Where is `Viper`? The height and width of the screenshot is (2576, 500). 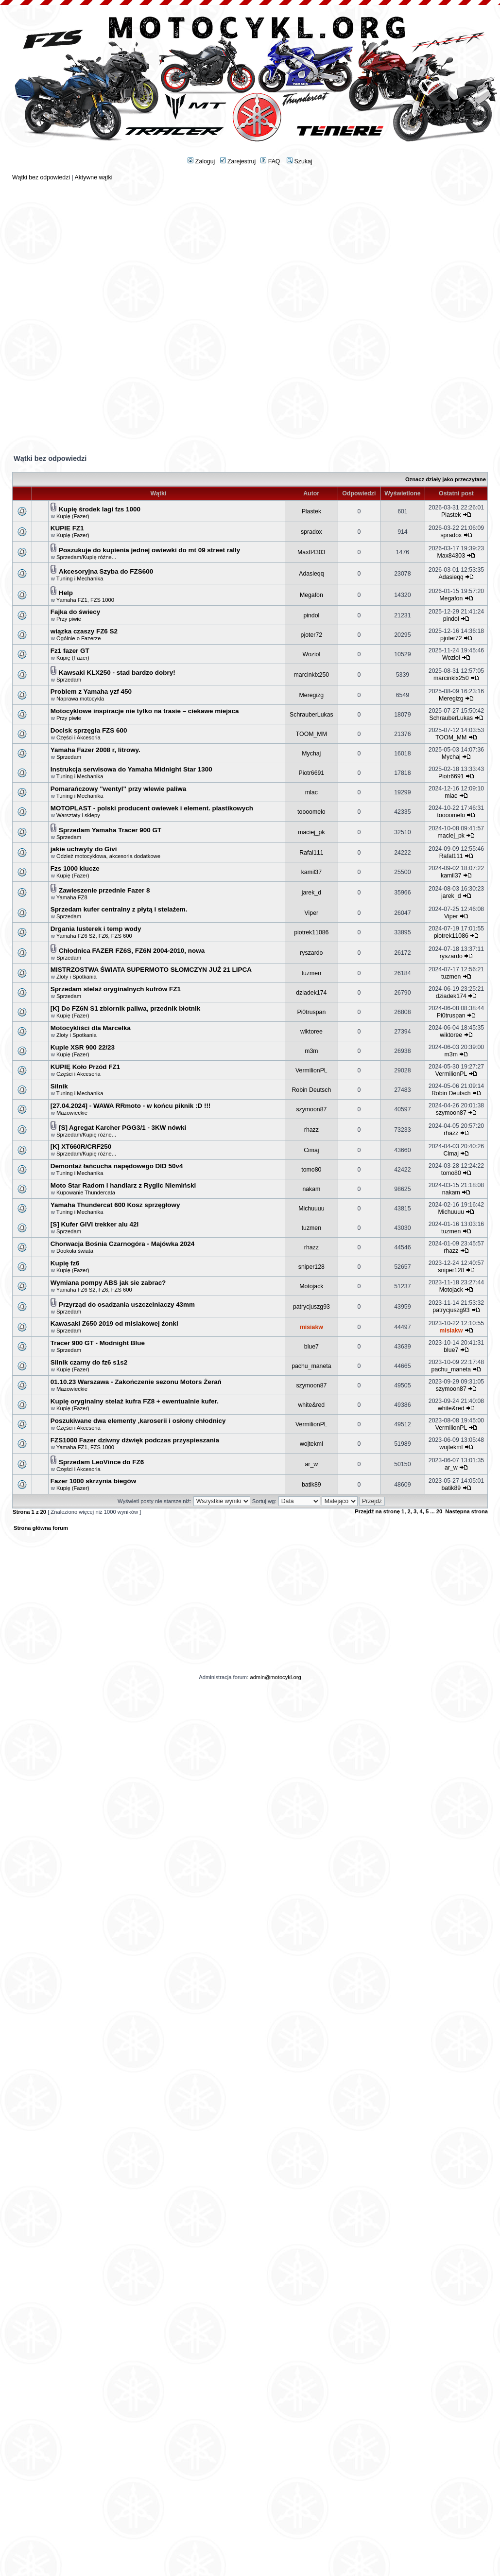 Viper is located at coordinates (312, 913).